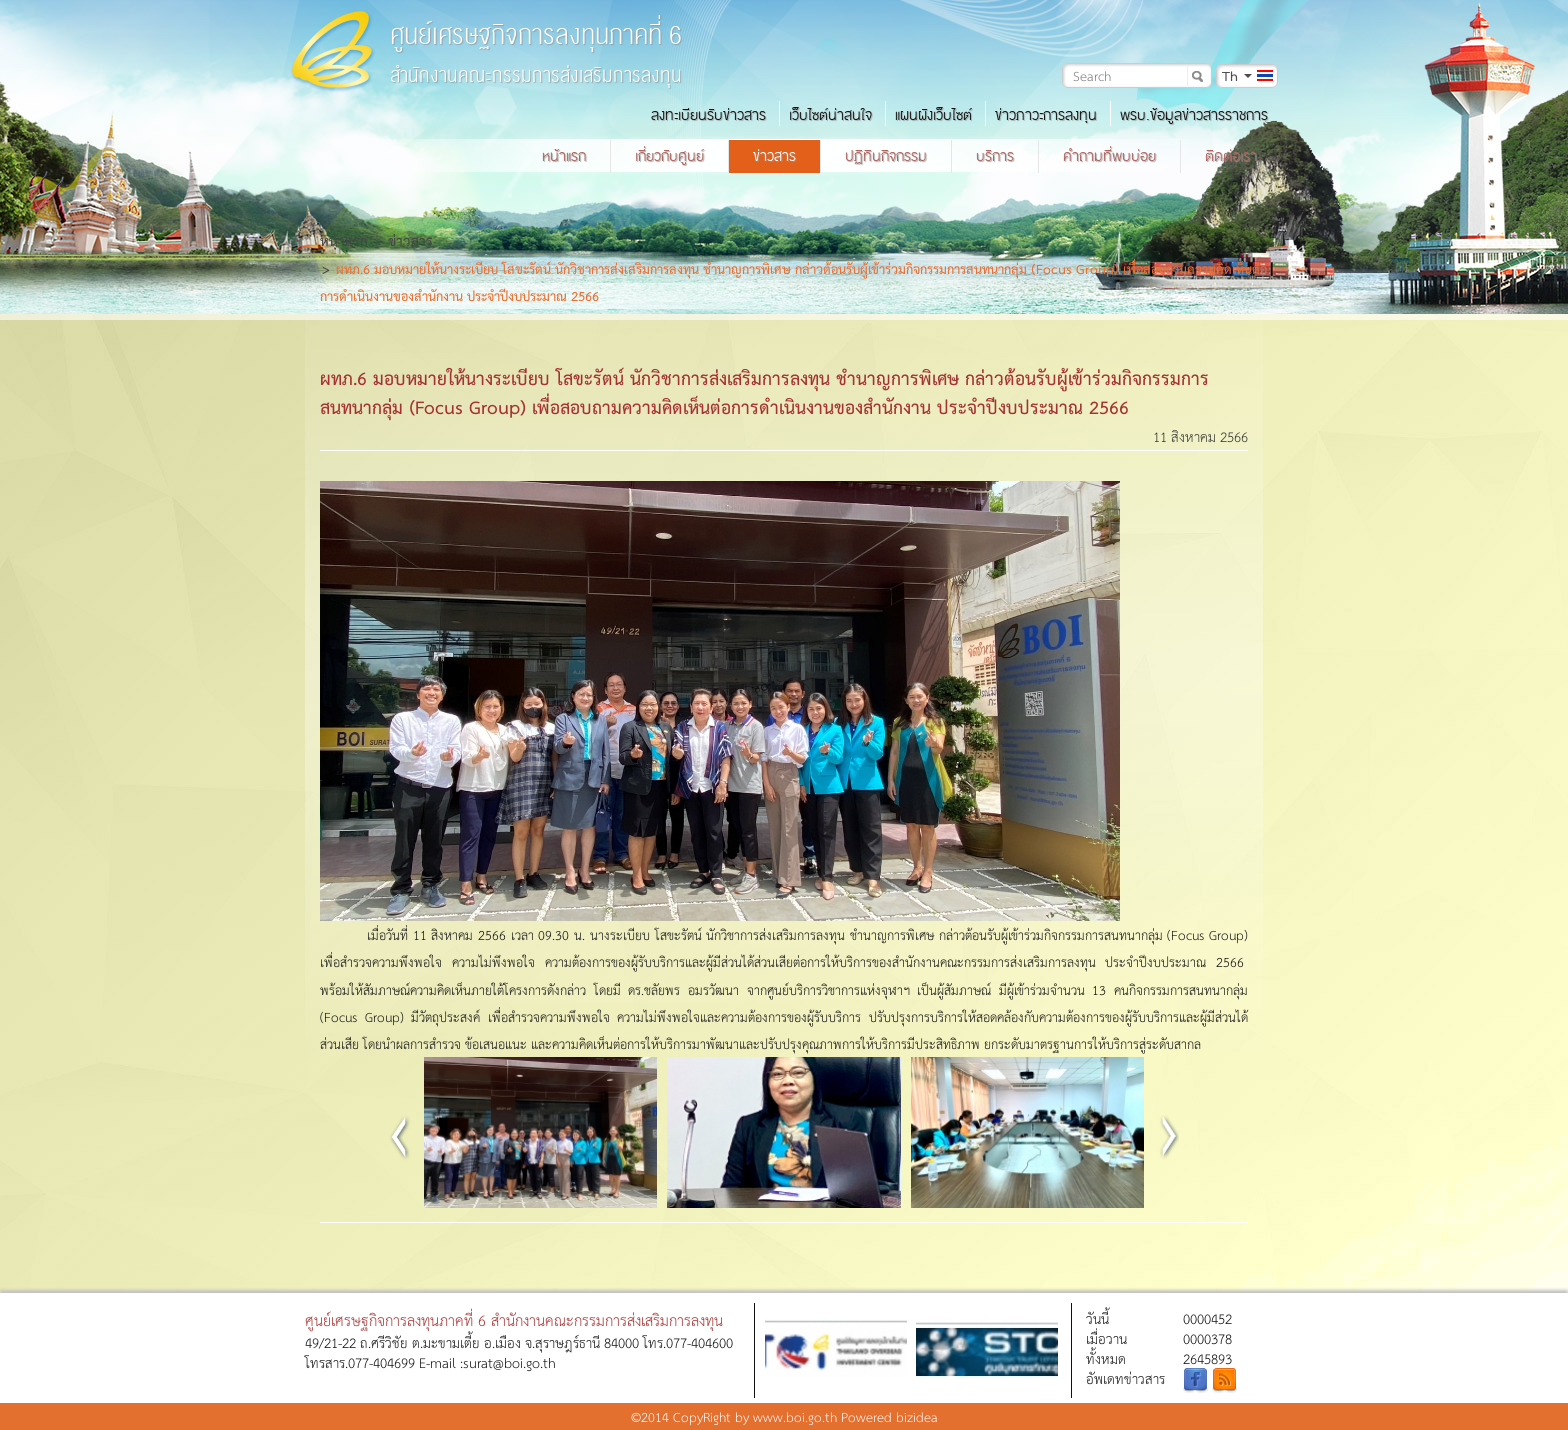 This screenshot has width=1568, height=1430. I want to click on ข่าวภาวะการลงทุน, so click(1046, 115).